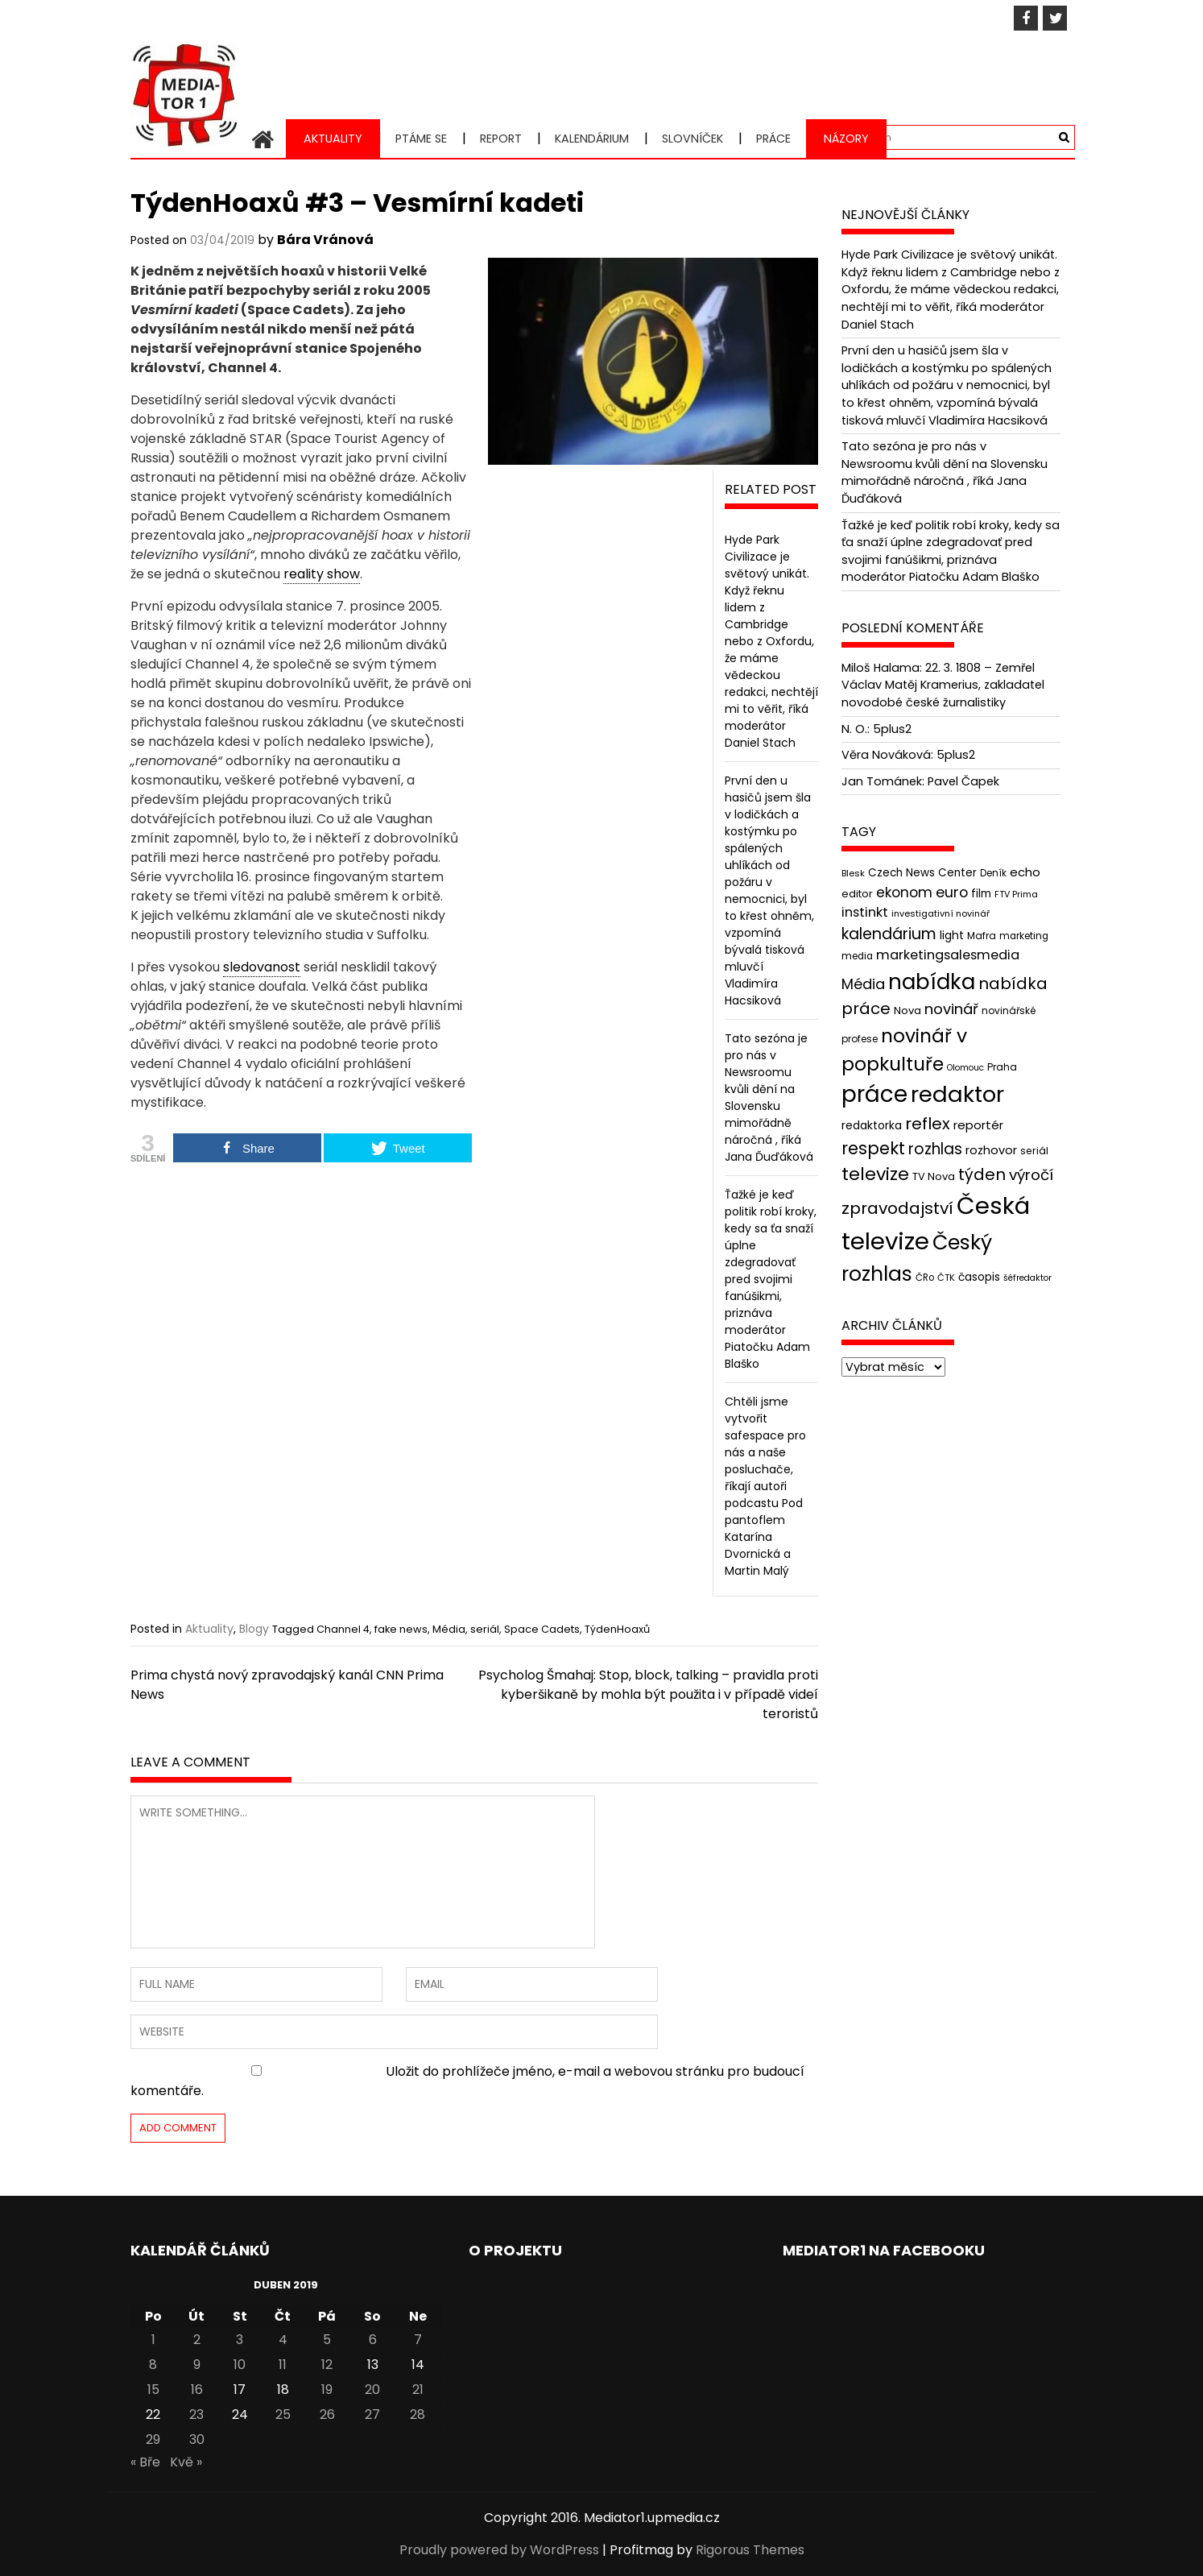  What do you see at coordinates (186, 2462) in the screenshot?
I see `Kvě »` at bounding box center [186, 2462].